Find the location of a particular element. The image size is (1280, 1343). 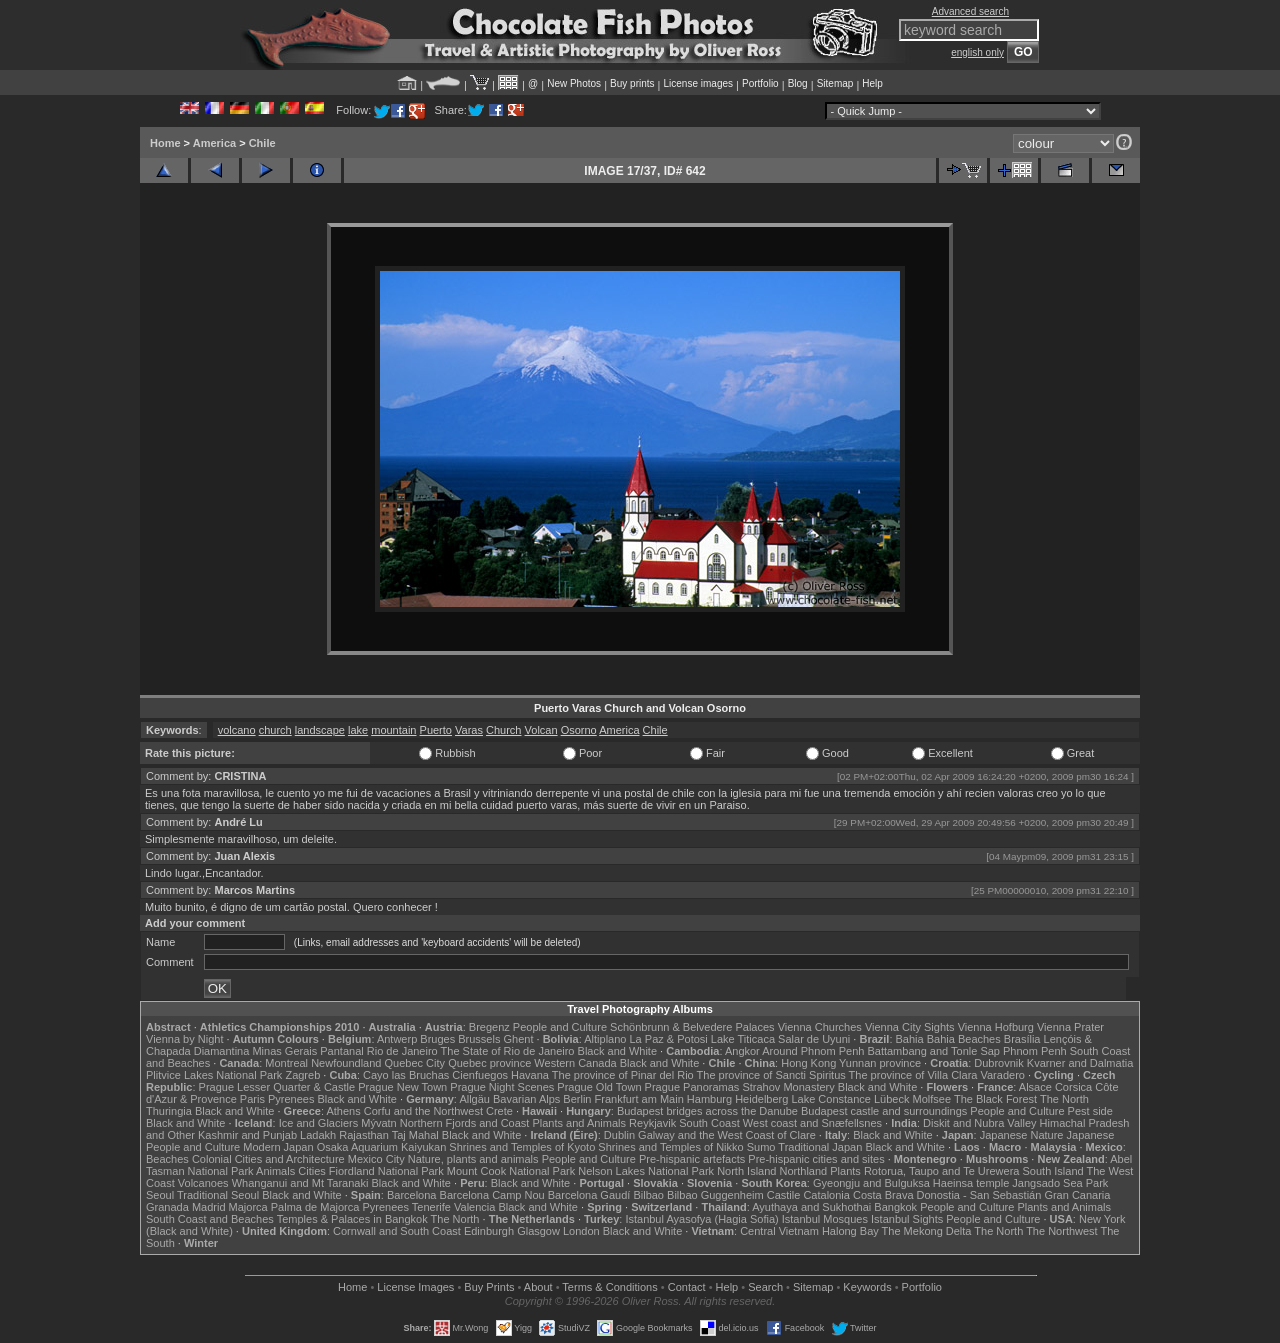

The State of Rio de Janeiro is located at coordinates (508, 1051).